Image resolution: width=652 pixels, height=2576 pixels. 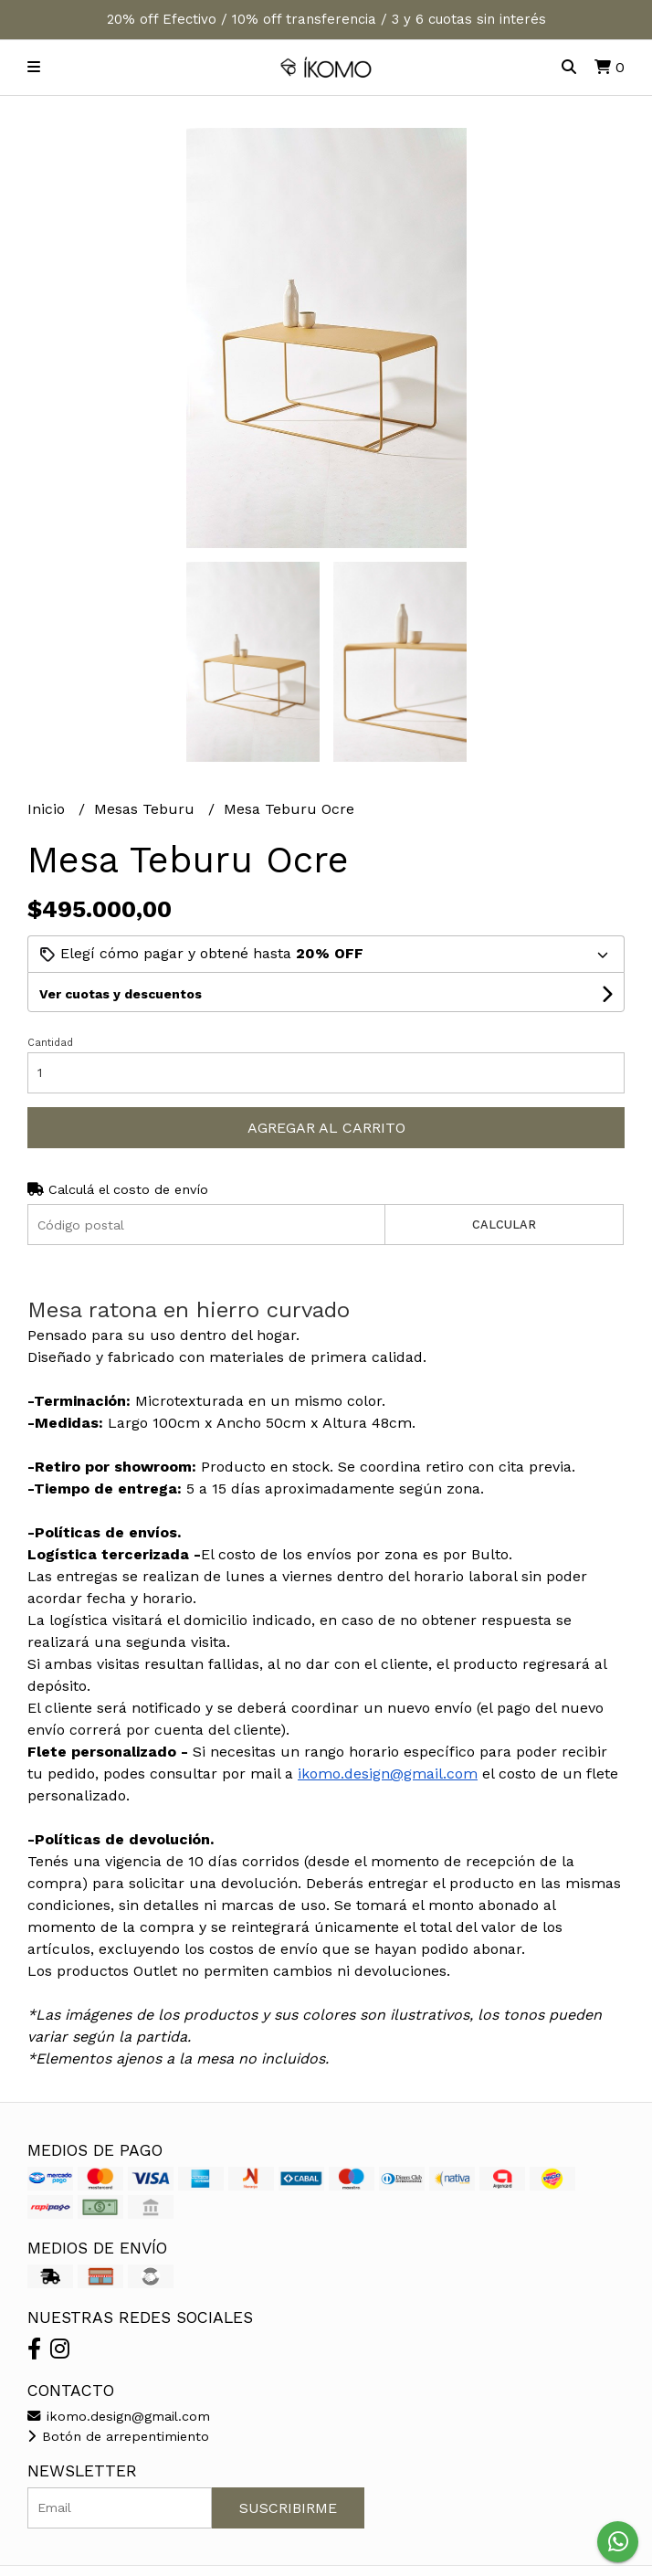 I want to click on Botón de arrepentimiento, so click(x=118, y=2436).